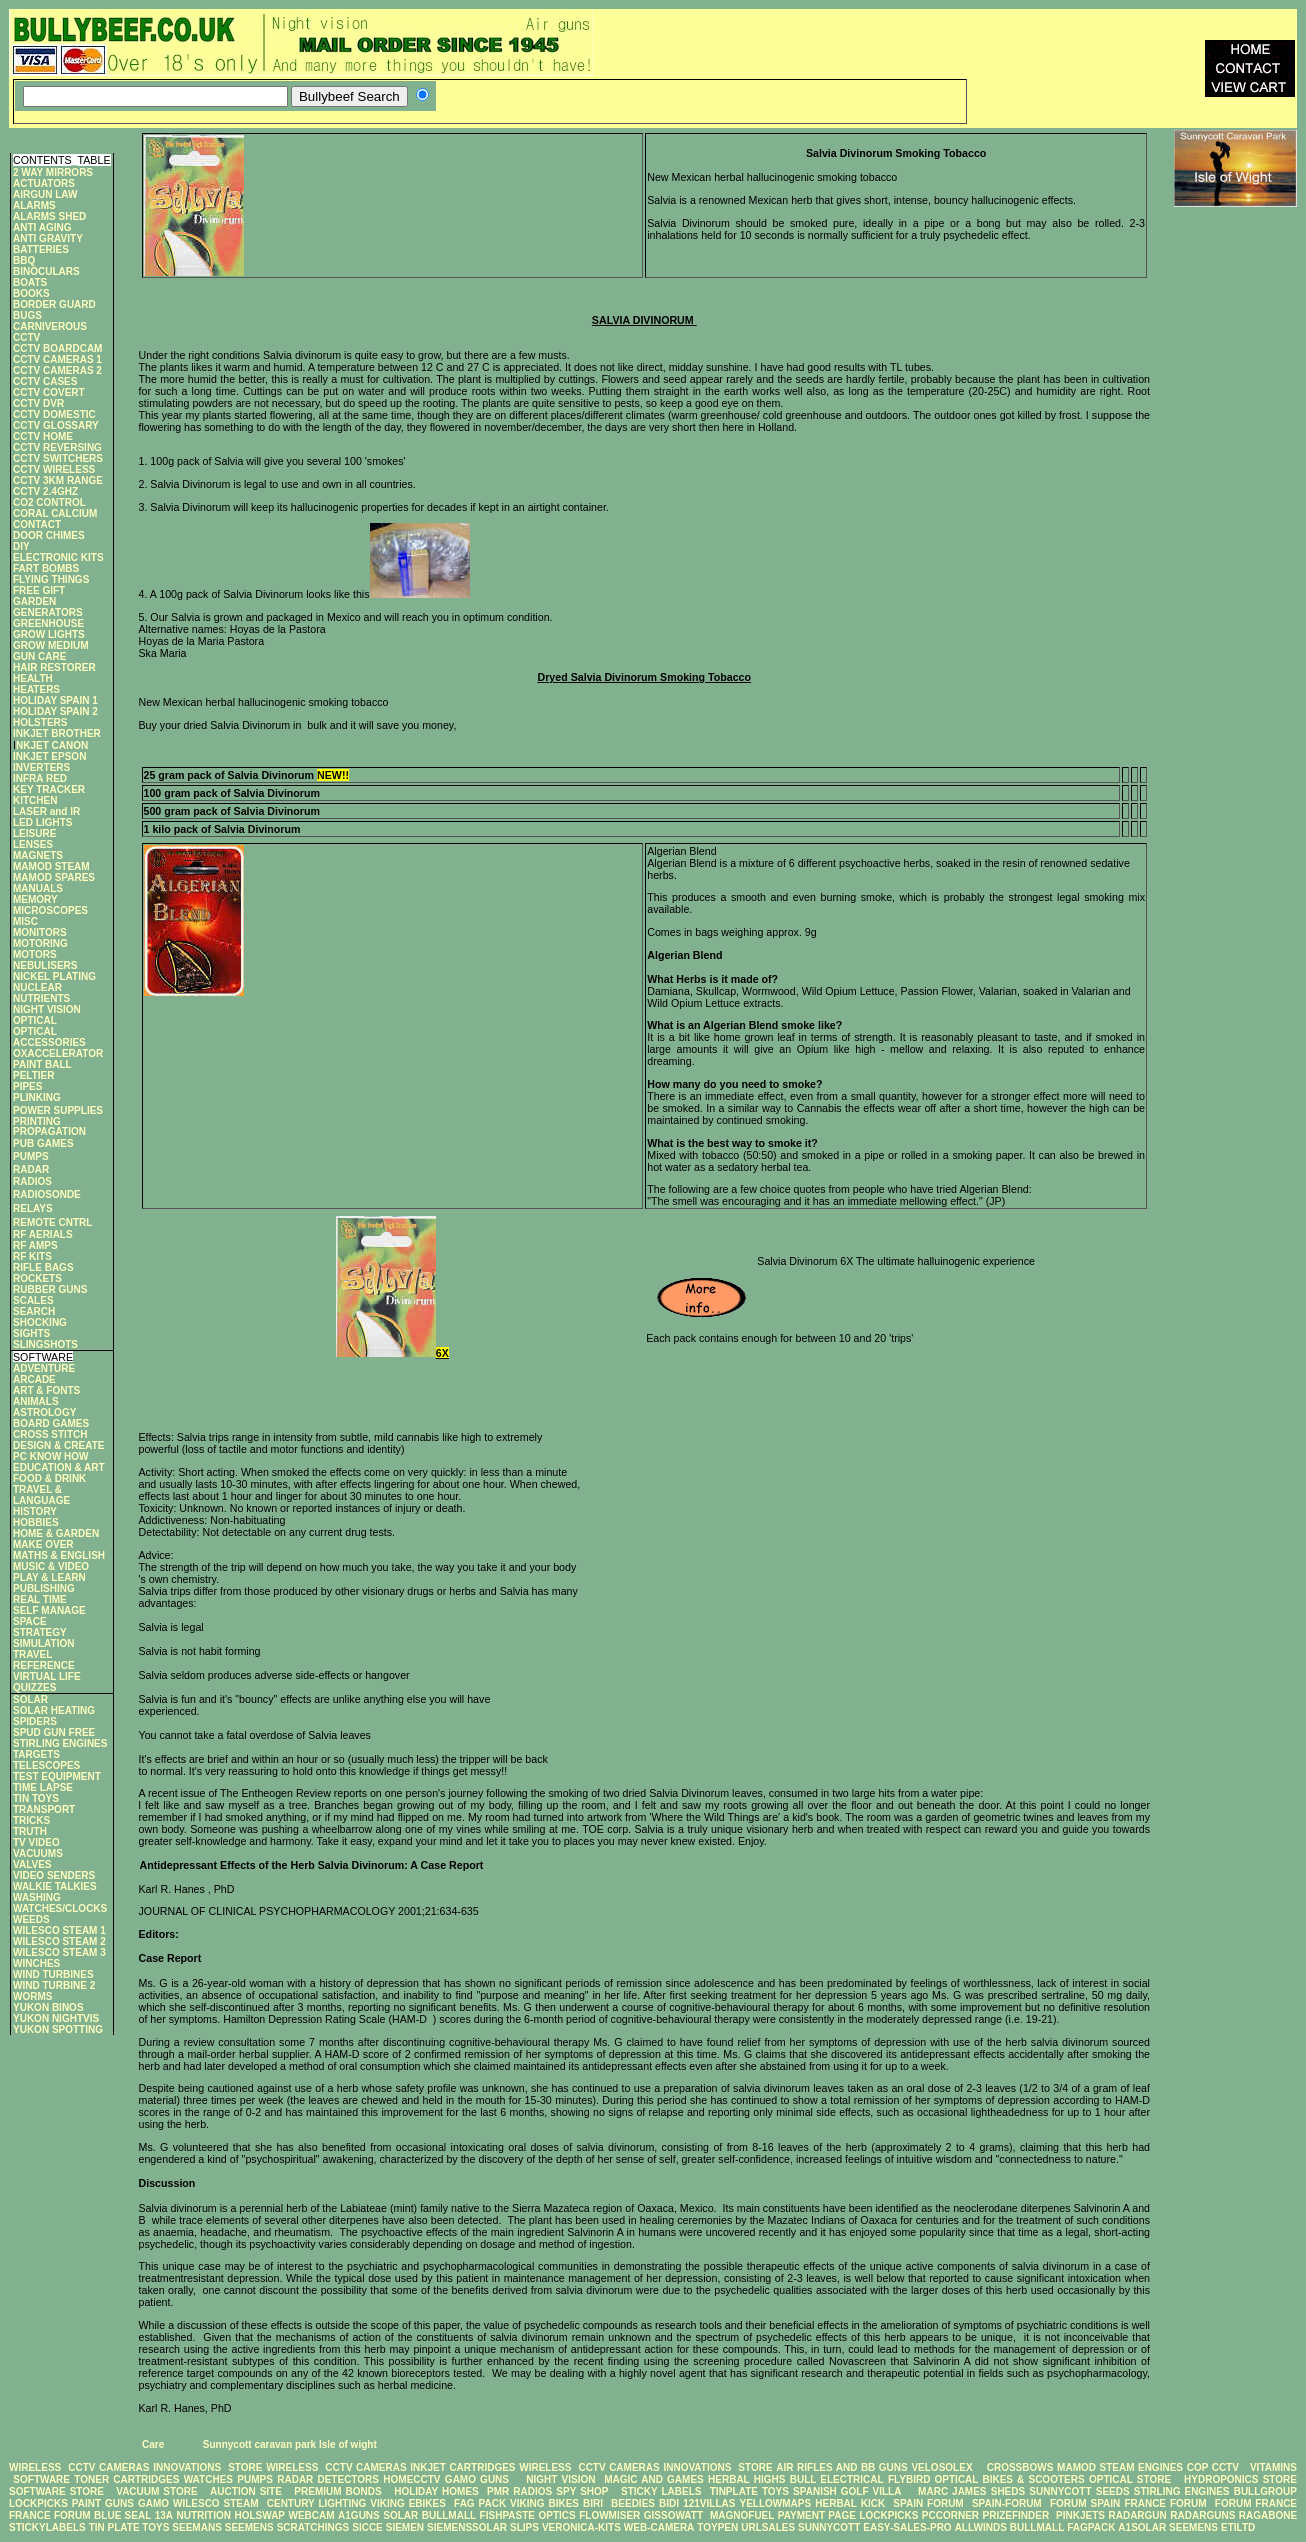  Describe the element at coordinates (36, 1842) in the screenshot. I see `TV VIDEO` at that location.